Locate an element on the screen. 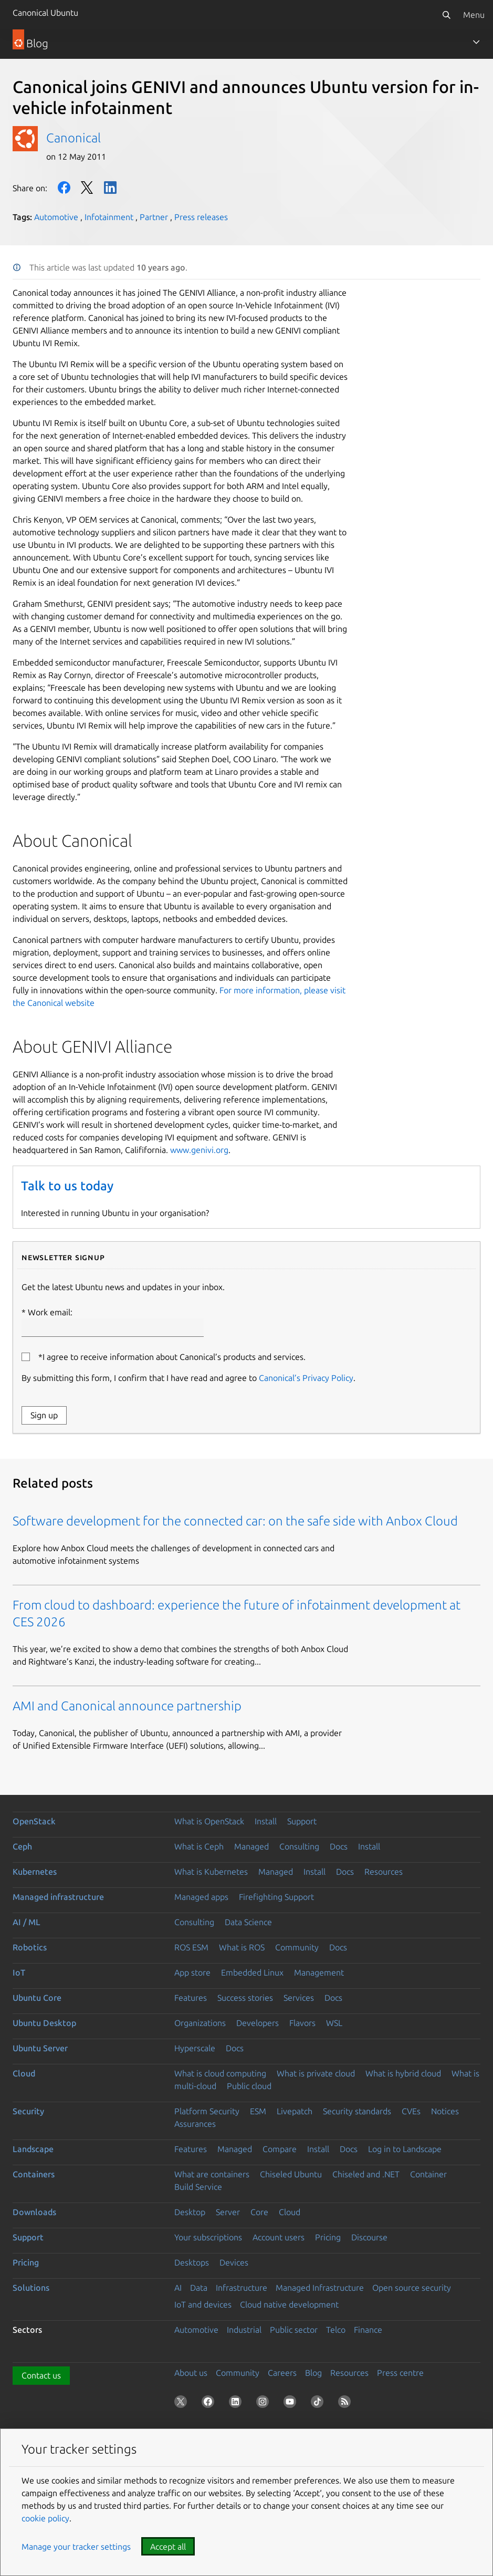 The image size is (493, 2576). Log in to Landscape is located at coordinates (405, 2149).